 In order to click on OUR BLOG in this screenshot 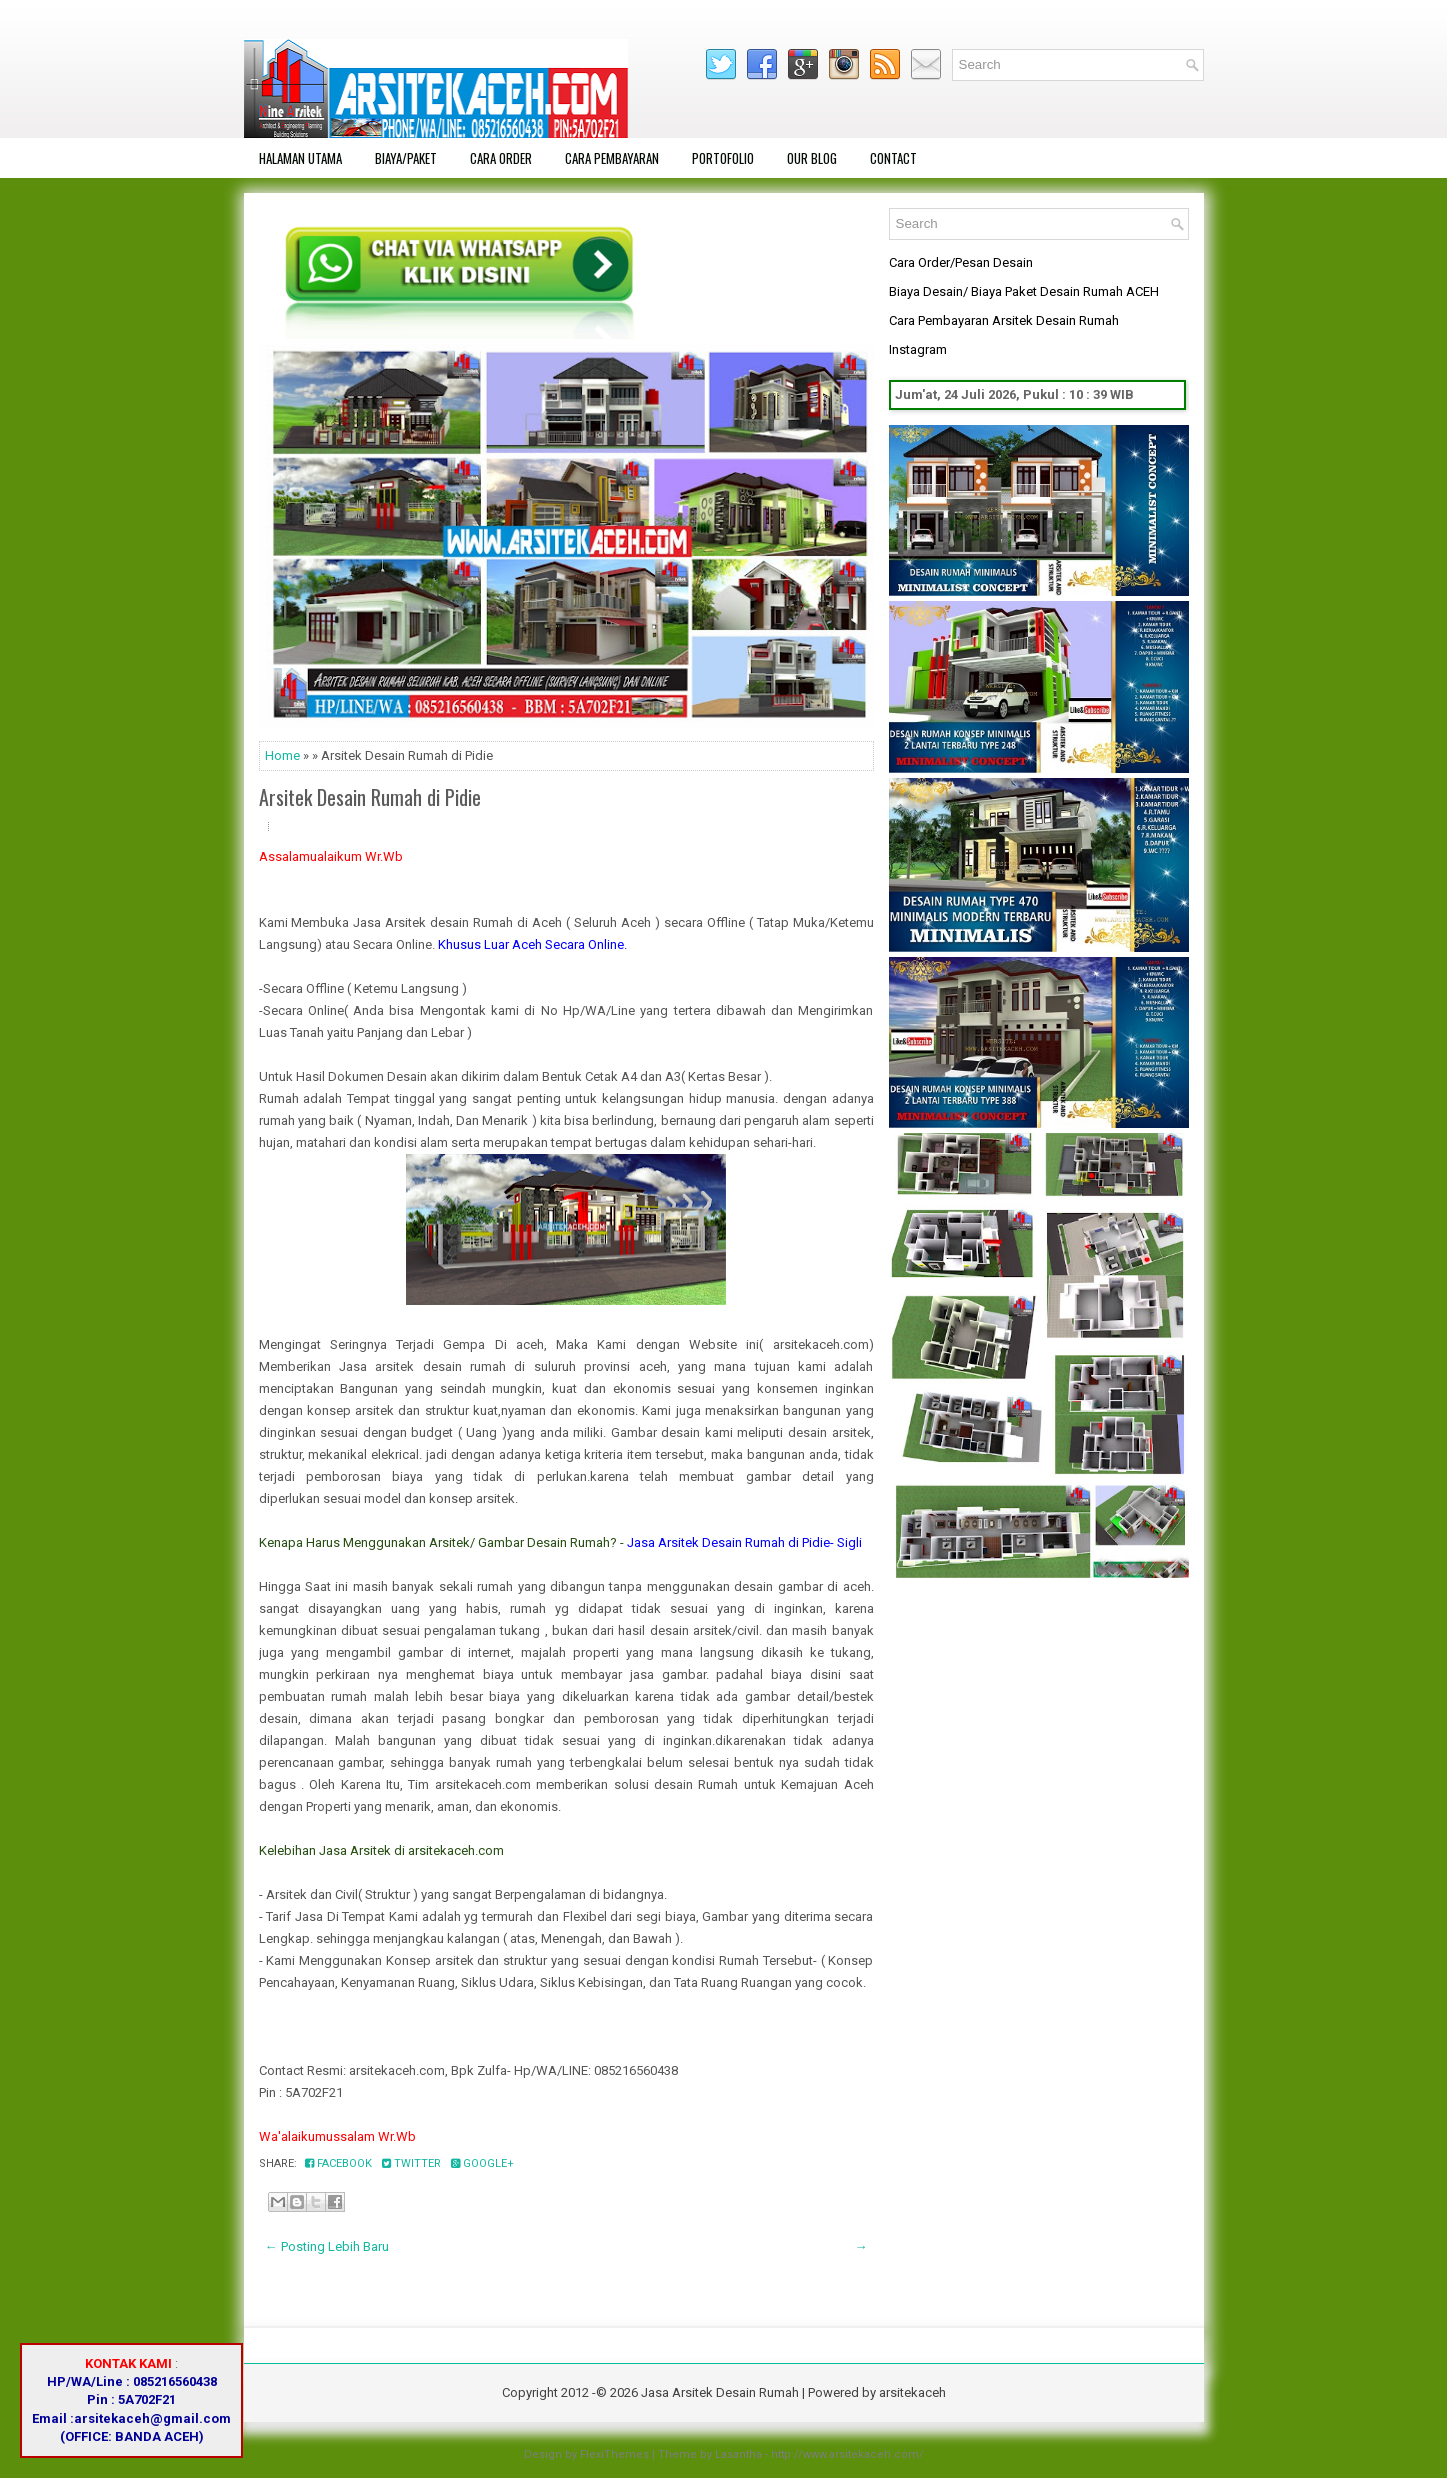, I will do `click(812, 158)`.